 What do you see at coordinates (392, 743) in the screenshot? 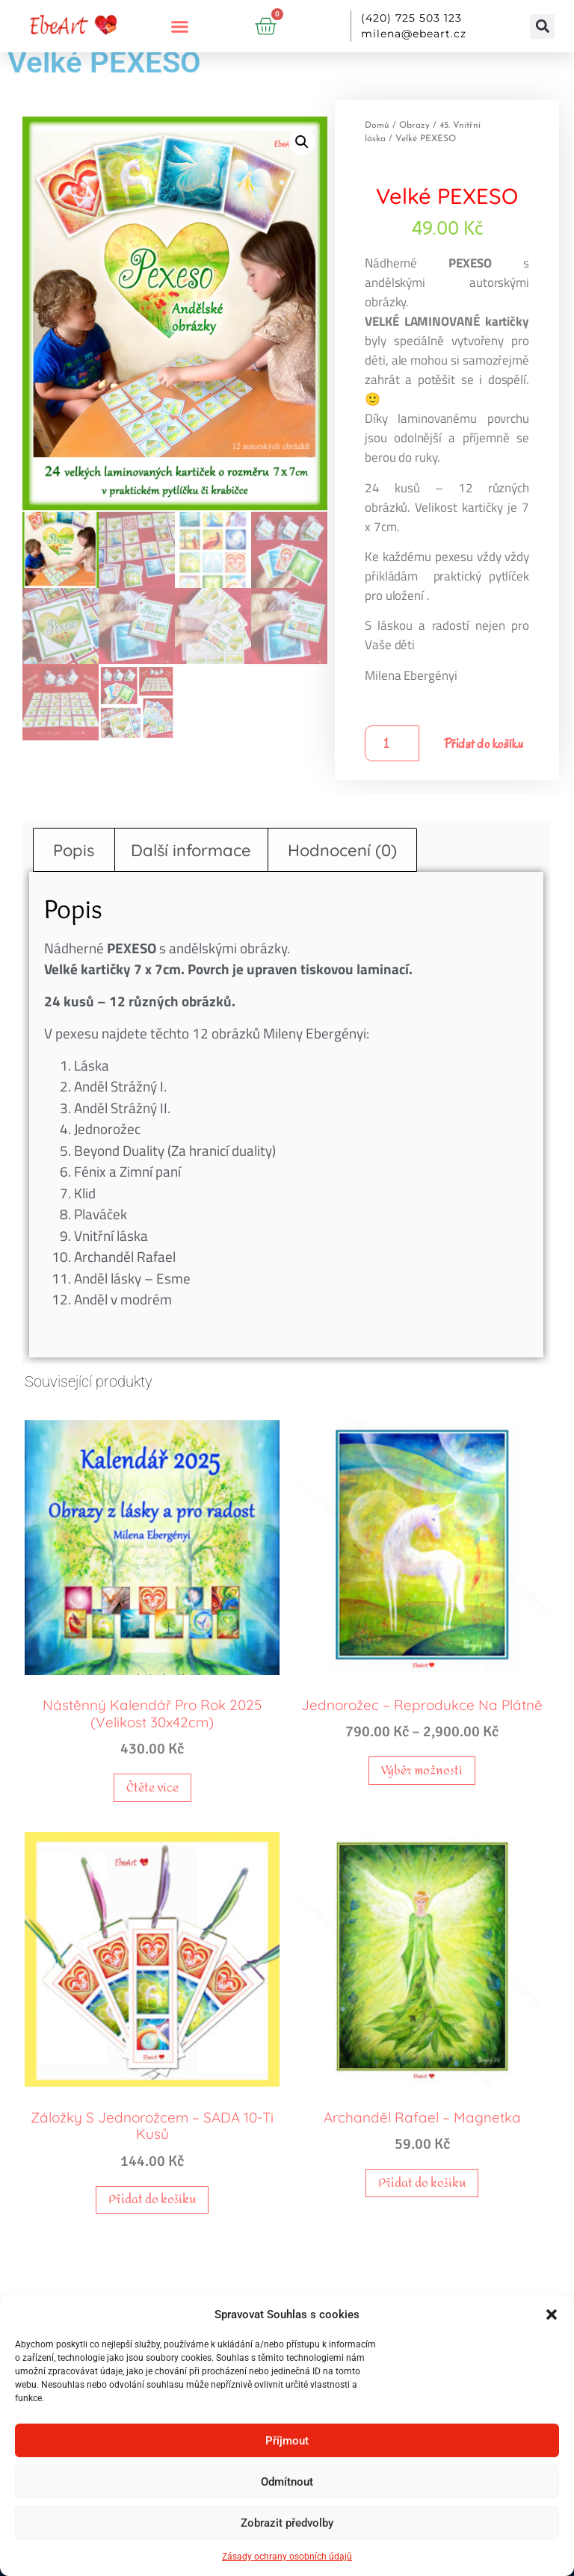
I see `[Množství]` at bounding box center [392, 743].